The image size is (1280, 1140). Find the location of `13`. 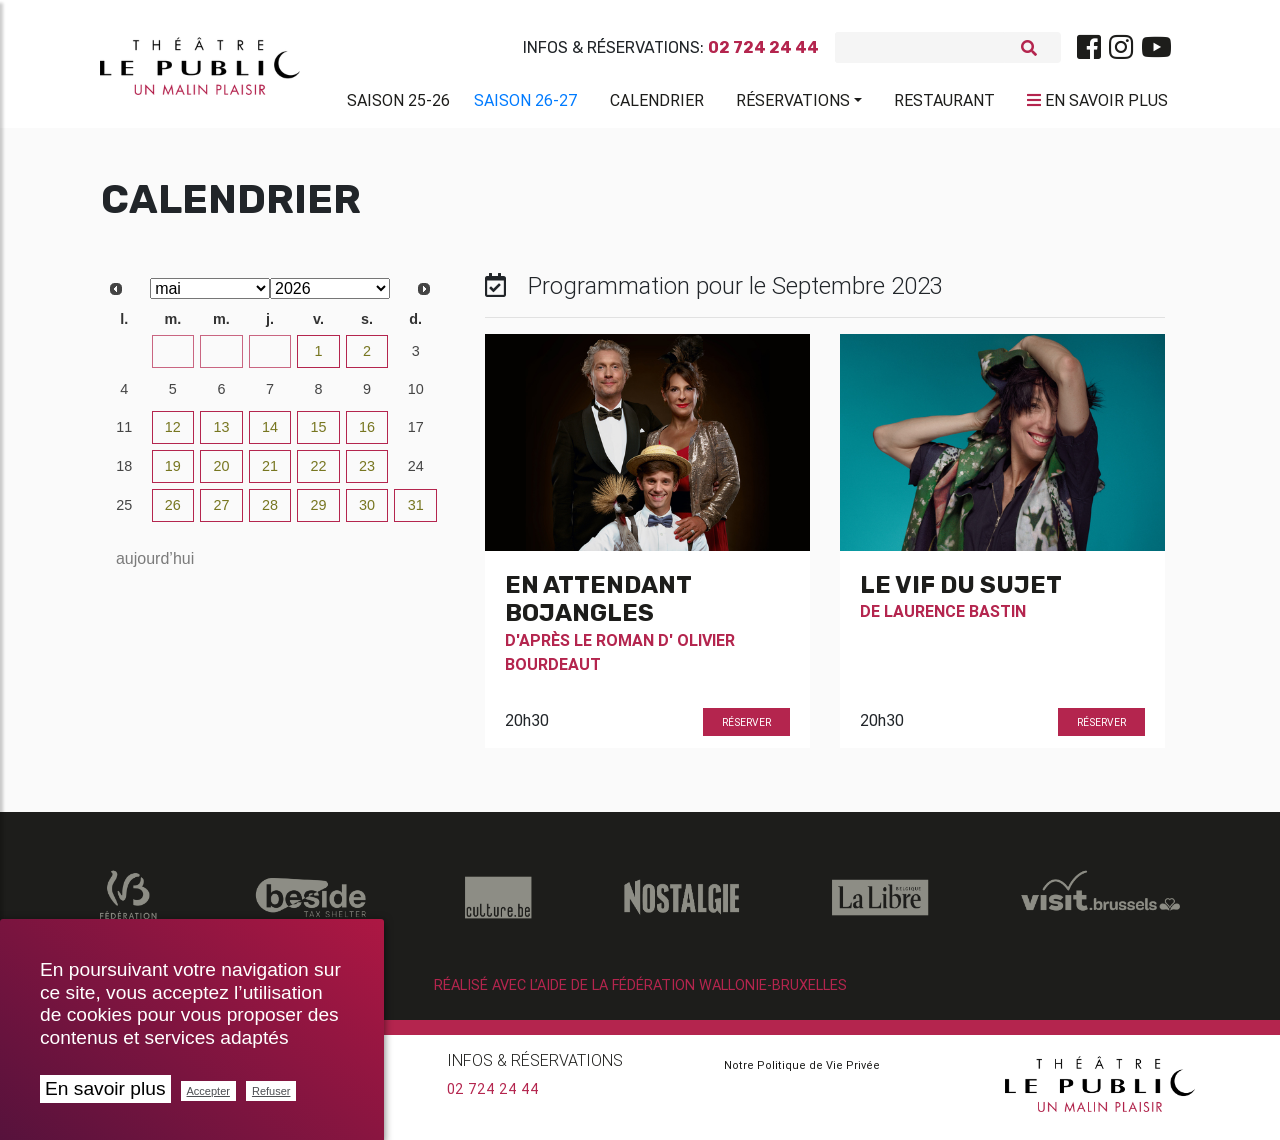

13 is located at coordinates (221, 435).